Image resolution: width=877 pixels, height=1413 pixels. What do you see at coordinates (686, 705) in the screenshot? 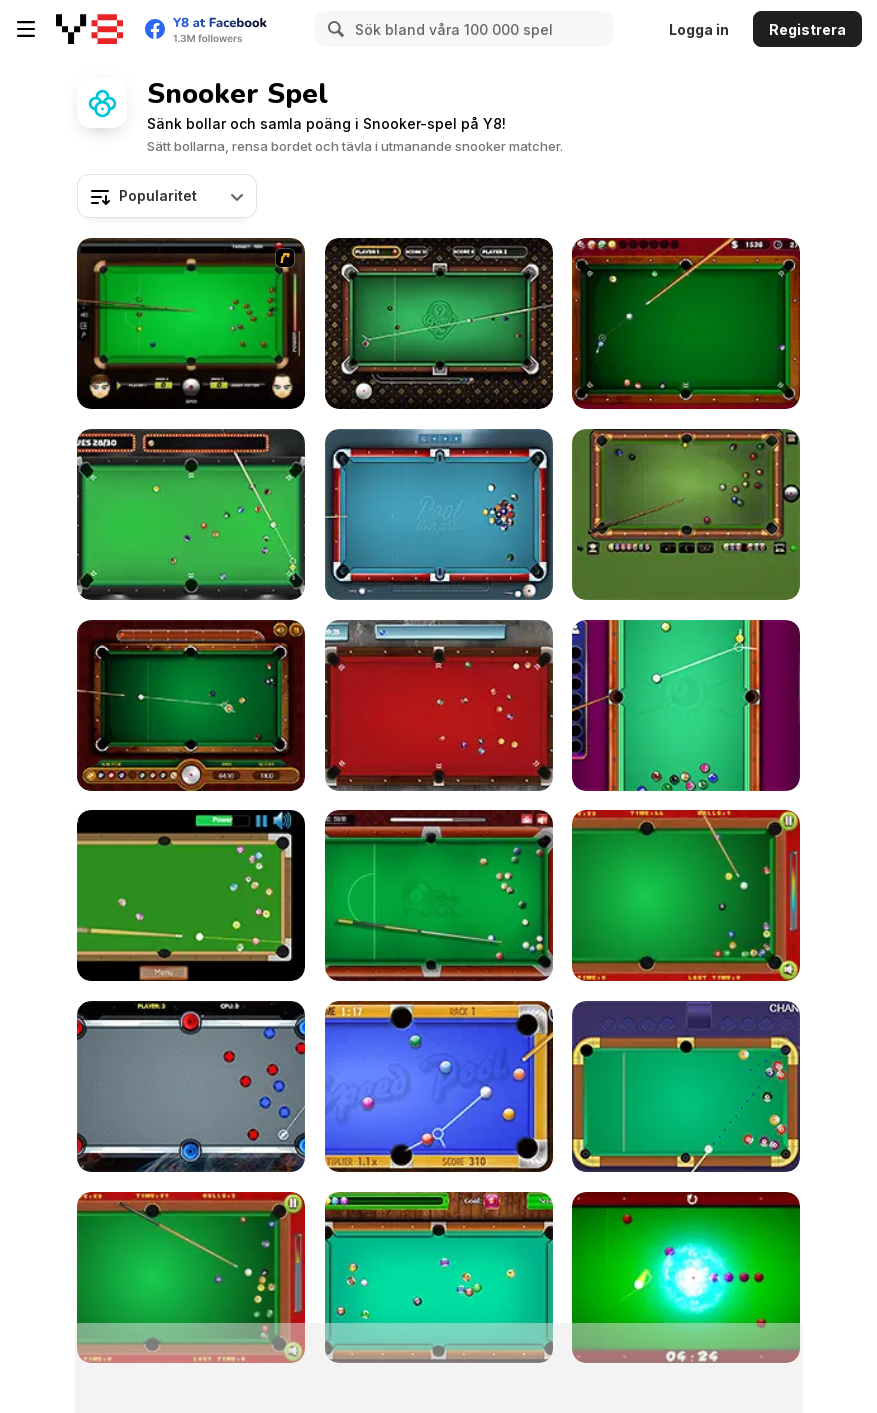
I see `[Pool: 8 Ball Mania]` at bounding box center [686, 705].